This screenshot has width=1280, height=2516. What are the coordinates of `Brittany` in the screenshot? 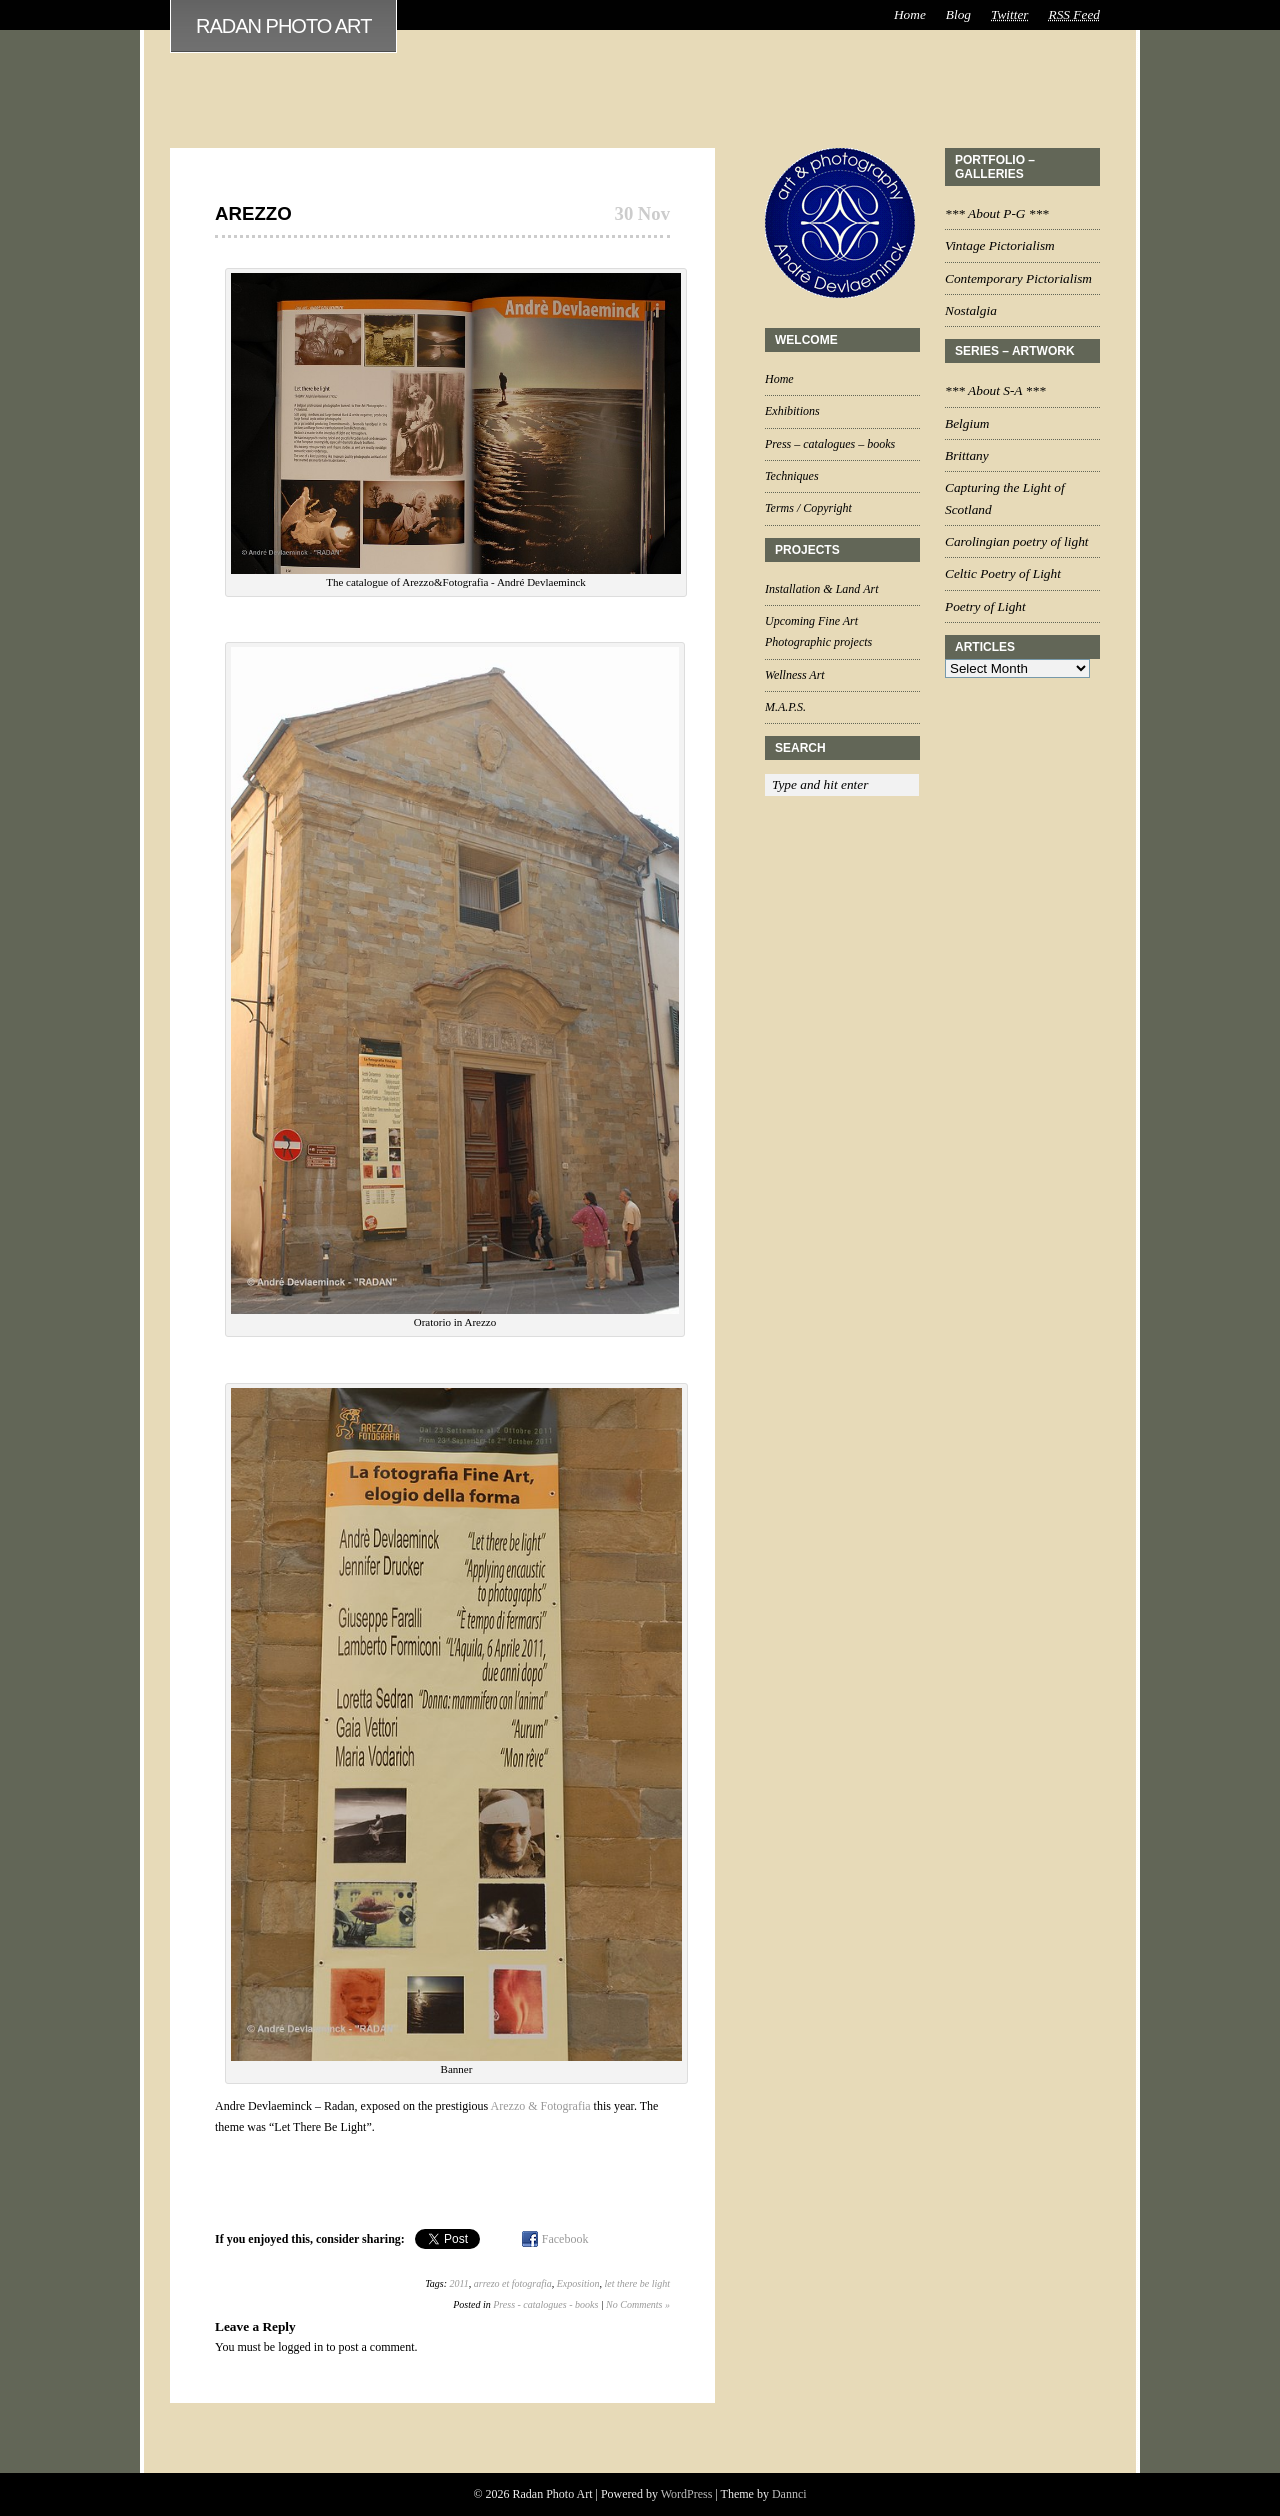 It's located at (967, 455).